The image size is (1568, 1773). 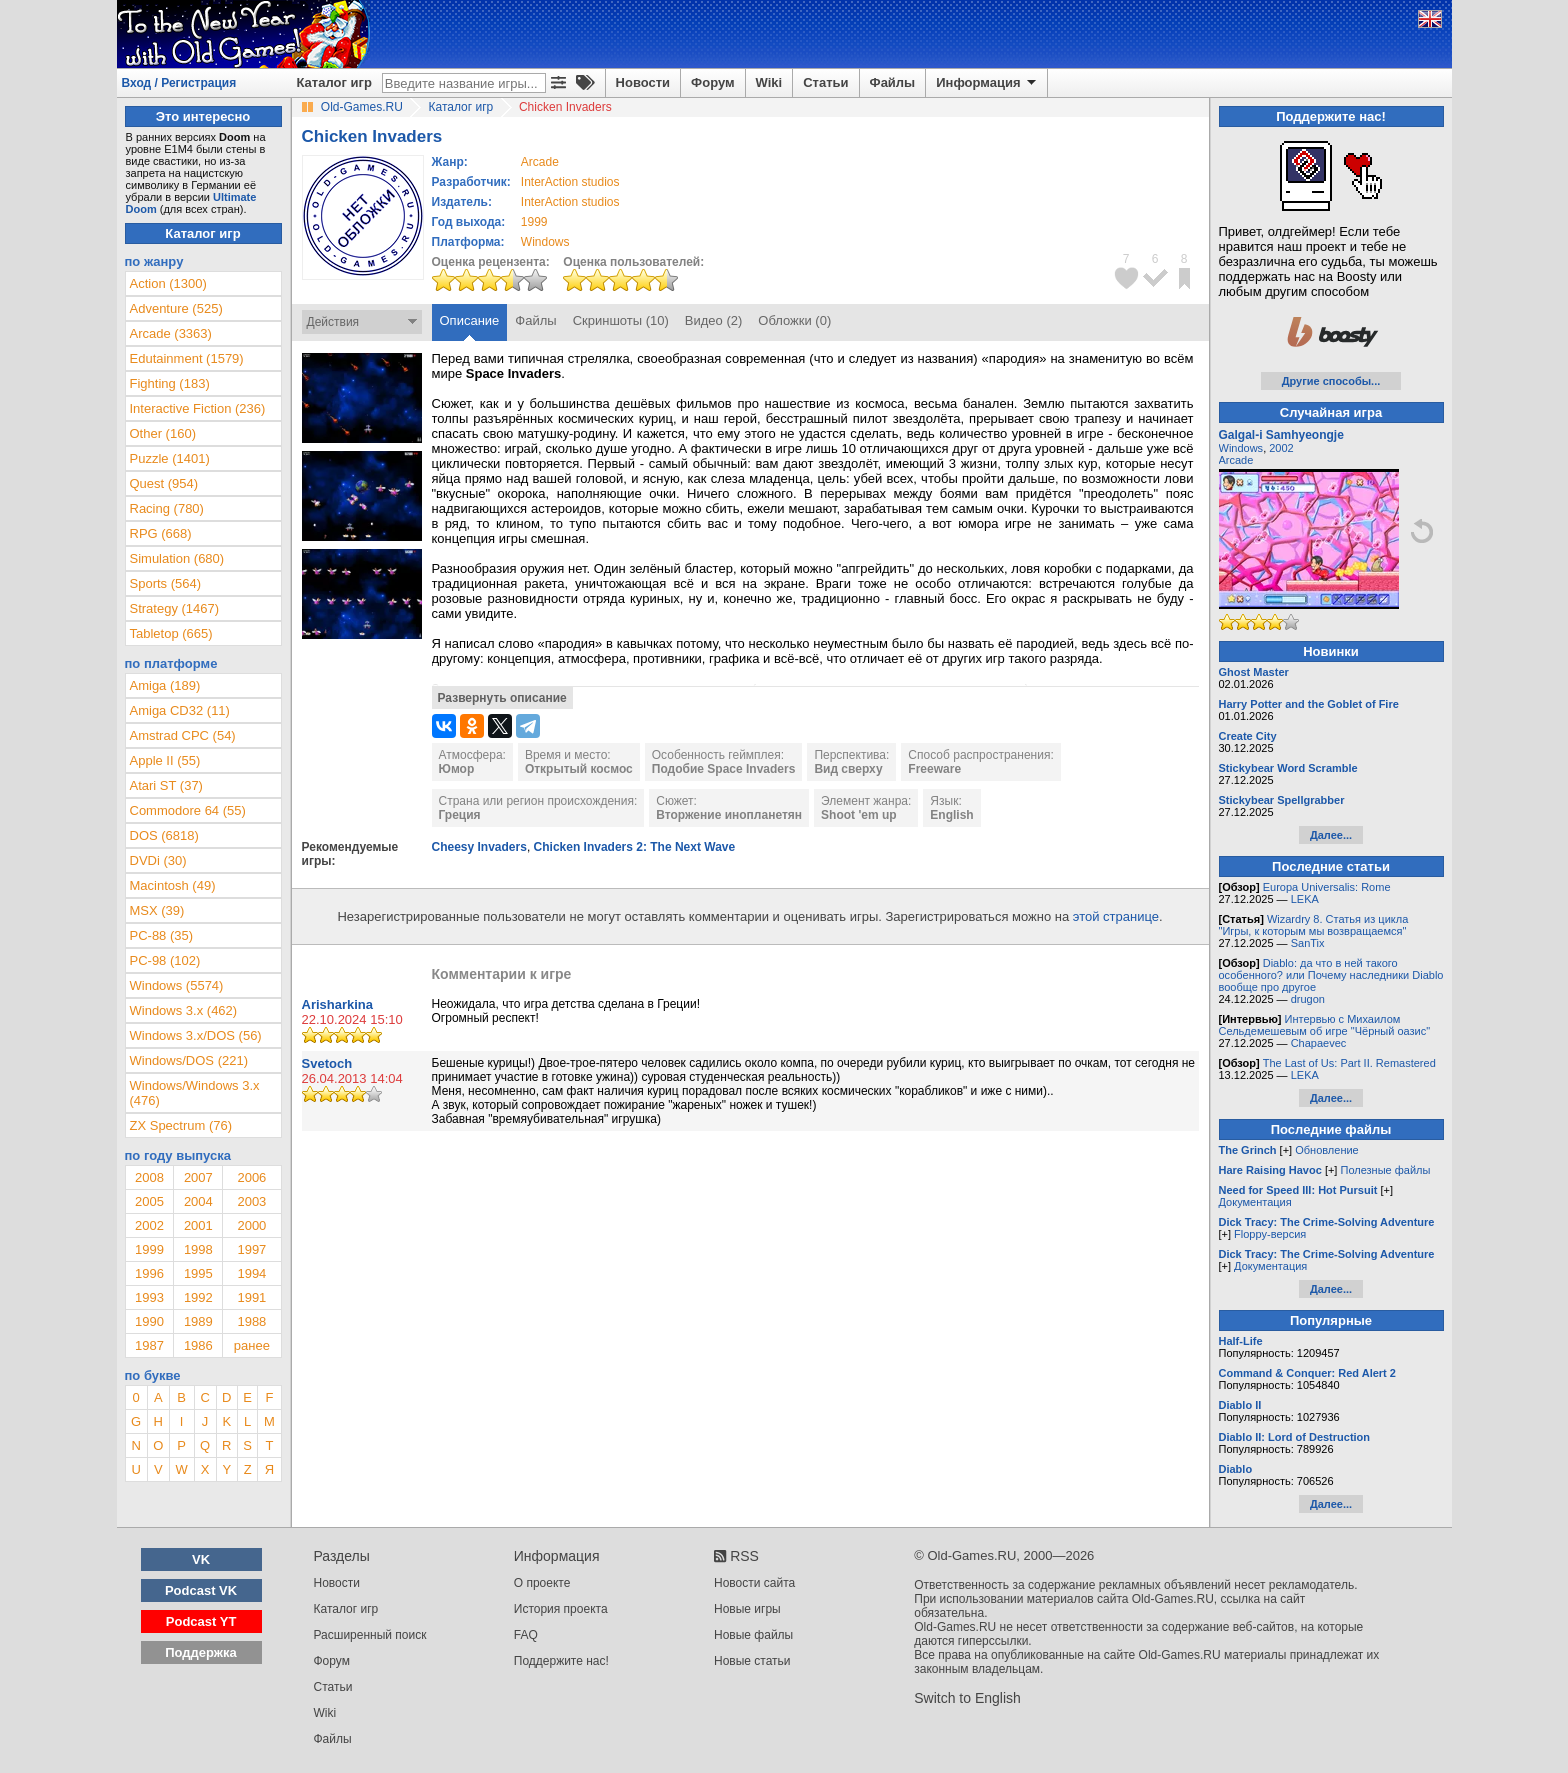 What do you see at coordinates (579, 769) in the screenshot?
I see `Открытый космос` at bounding box center [579, 769].